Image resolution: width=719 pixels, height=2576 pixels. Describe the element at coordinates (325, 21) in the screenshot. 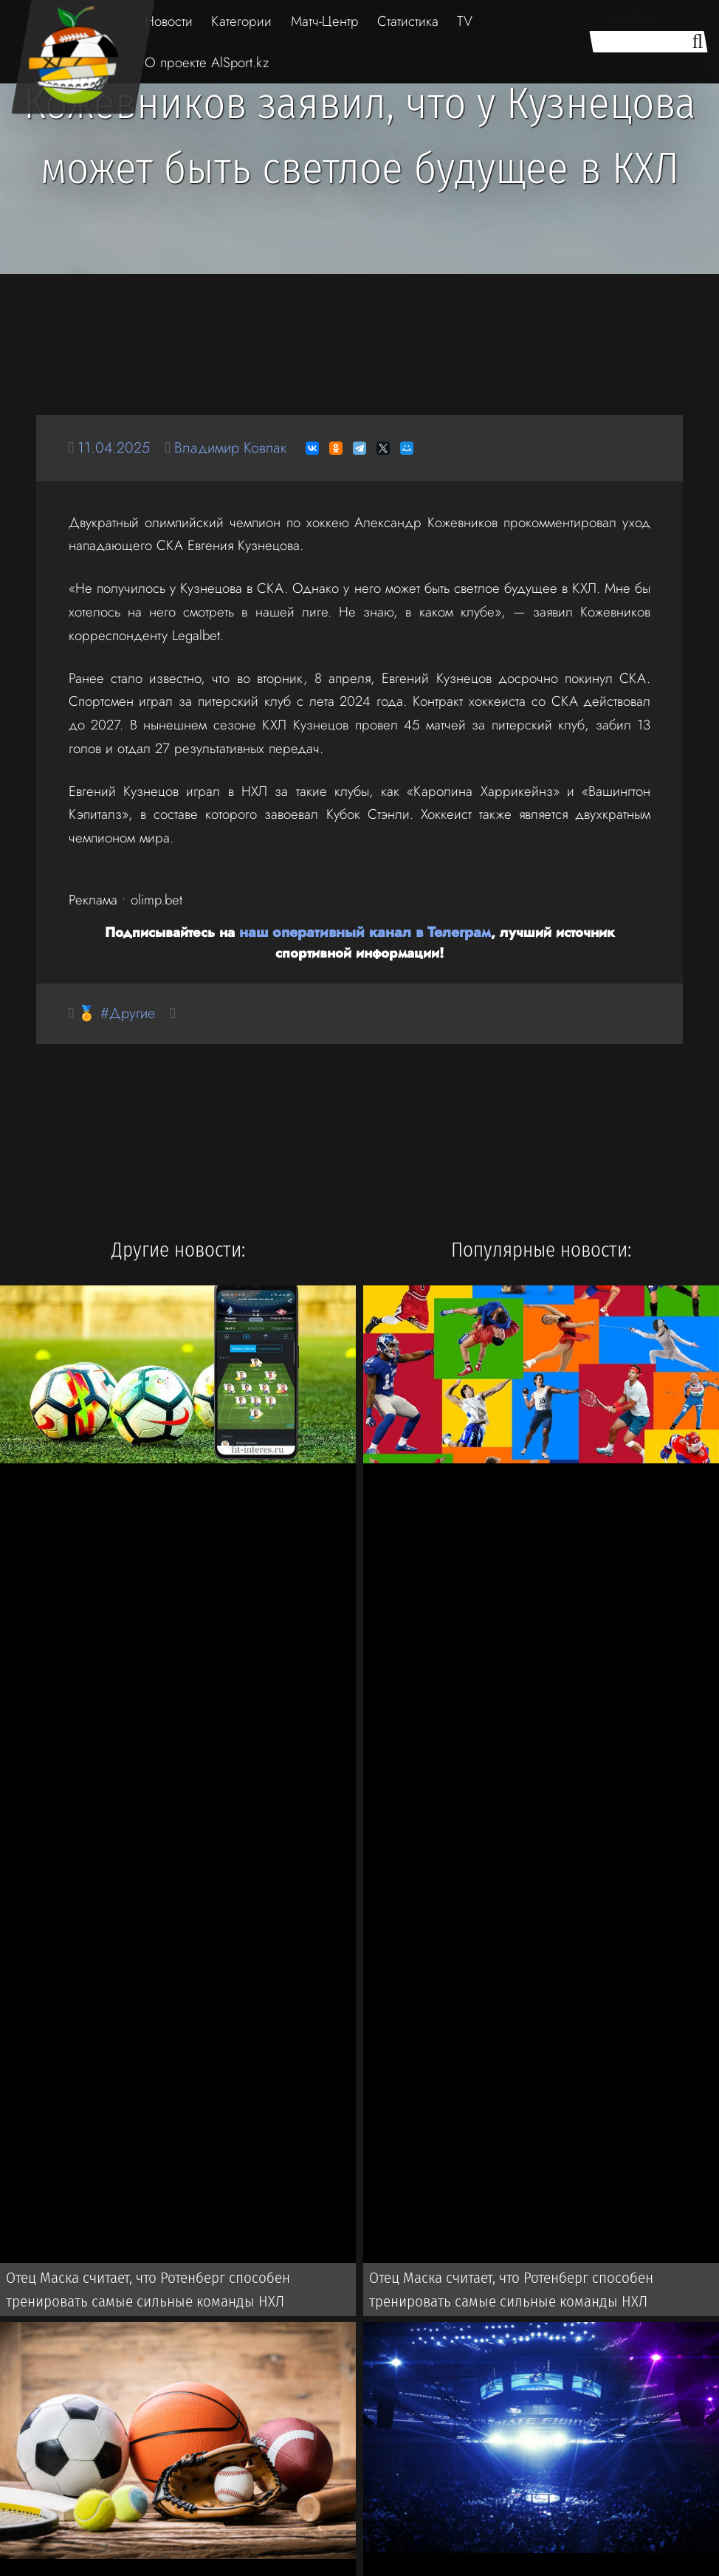

I see `Матч-Центр` at that location.